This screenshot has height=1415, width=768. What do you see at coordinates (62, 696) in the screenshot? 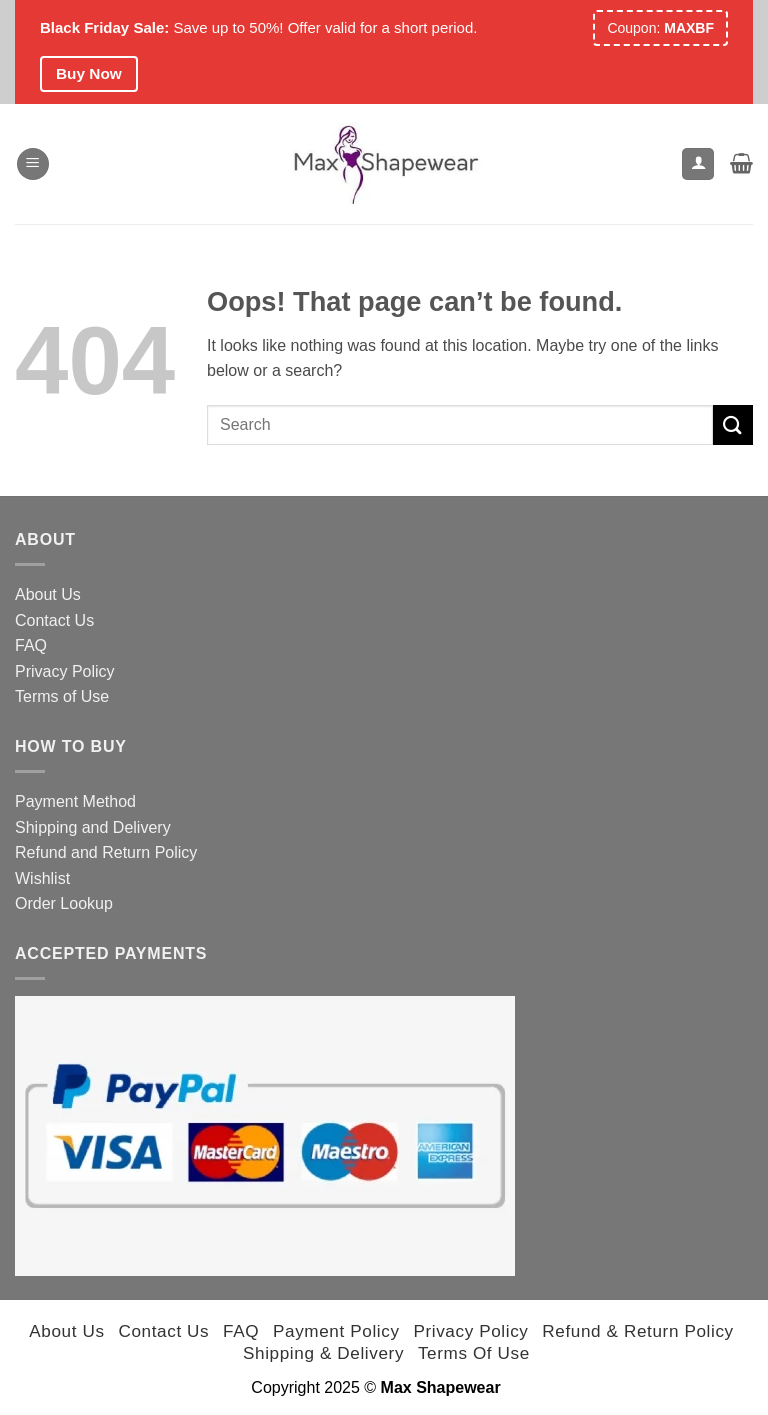
I see `Terms of Use` at bounding box center [62, 696].